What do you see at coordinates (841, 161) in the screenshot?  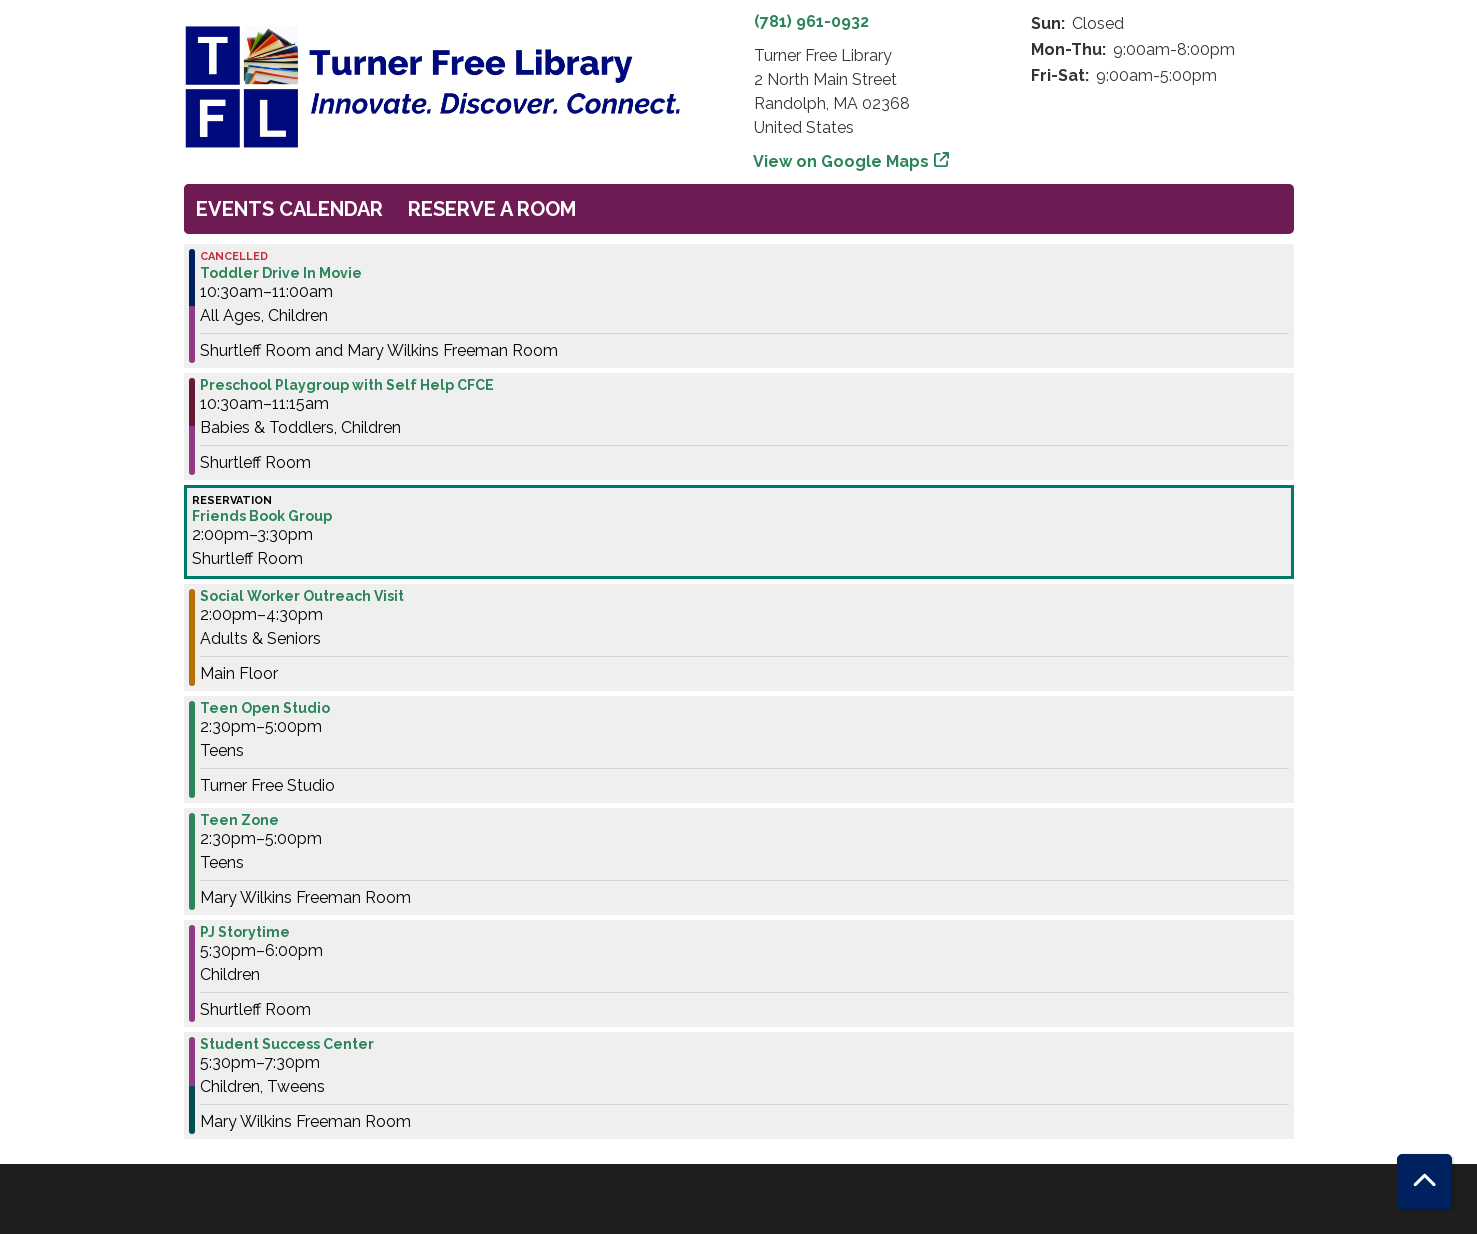 I see `View on Google Maps` at bounding box center [841, 161].